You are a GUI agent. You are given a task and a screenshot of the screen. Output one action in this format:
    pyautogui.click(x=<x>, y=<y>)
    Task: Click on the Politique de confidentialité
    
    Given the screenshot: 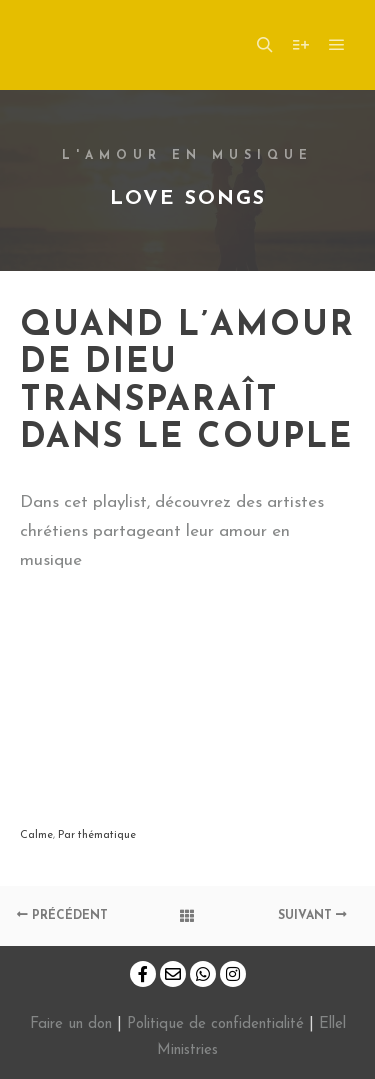 What is the action you would take?
    pyautogui.click(x=215, y=1024)
    